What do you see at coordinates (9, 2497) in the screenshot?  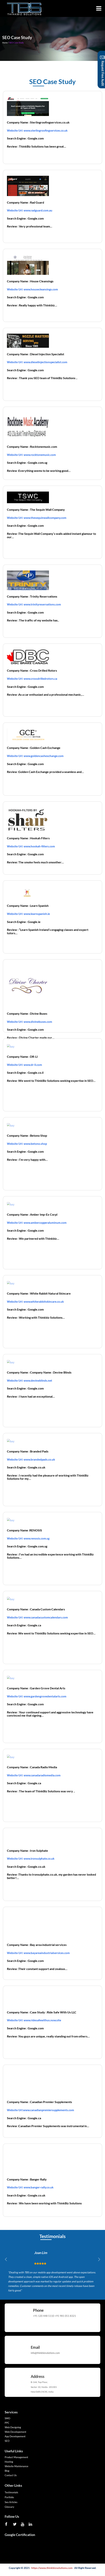 I see `Portfolio` at bounding box center [9, 2497].